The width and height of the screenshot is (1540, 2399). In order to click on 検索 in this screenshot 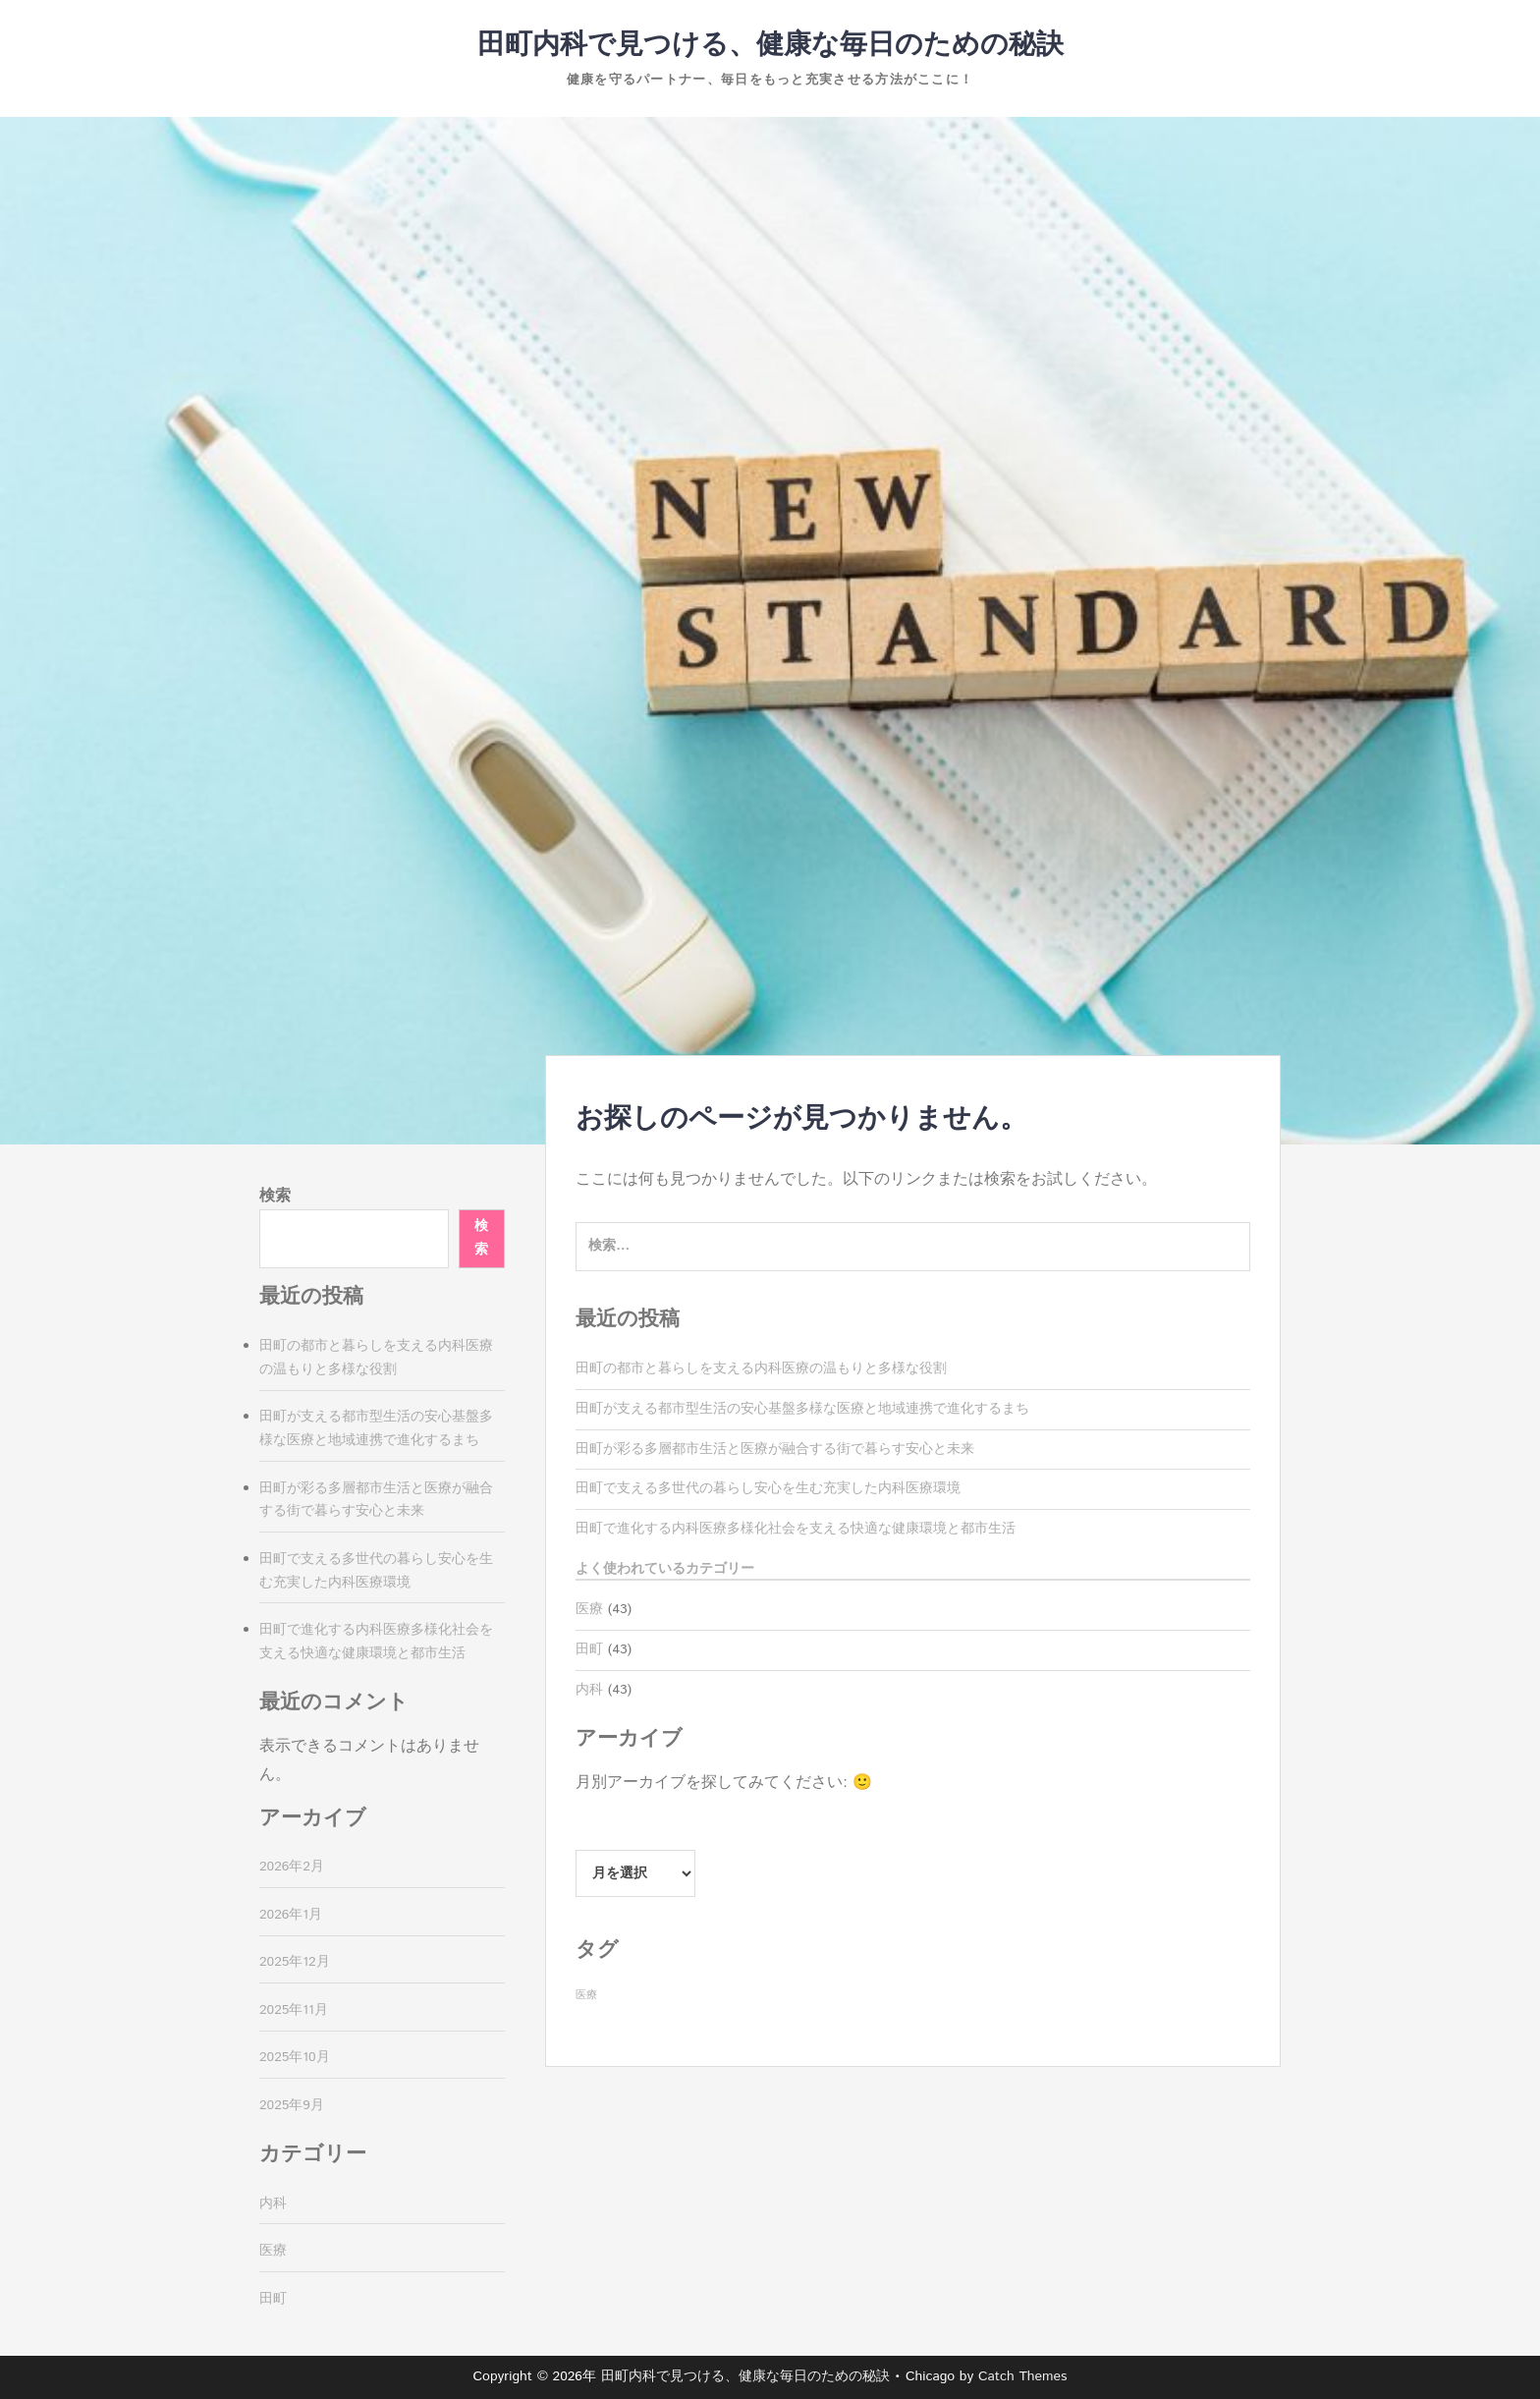, I will do `click(275, 1196)`.